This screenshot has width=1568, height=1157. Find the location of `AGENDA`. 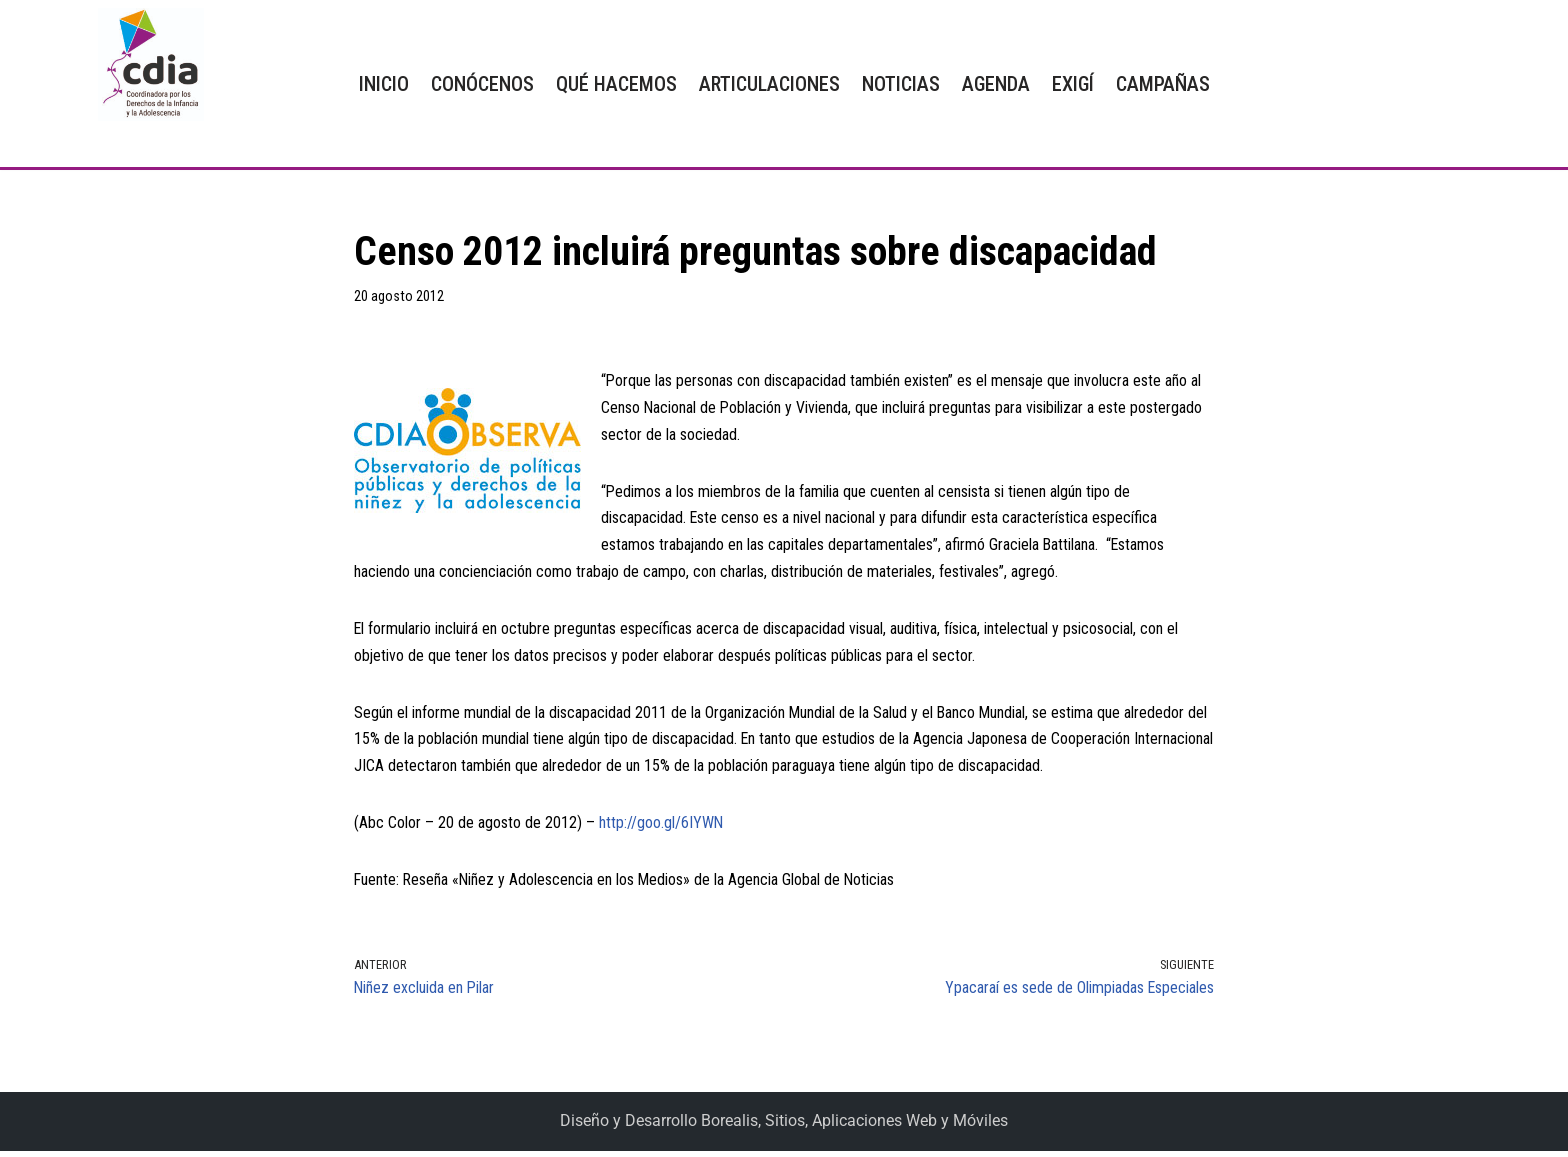

AGENDA is located at coordinates (996, 84).